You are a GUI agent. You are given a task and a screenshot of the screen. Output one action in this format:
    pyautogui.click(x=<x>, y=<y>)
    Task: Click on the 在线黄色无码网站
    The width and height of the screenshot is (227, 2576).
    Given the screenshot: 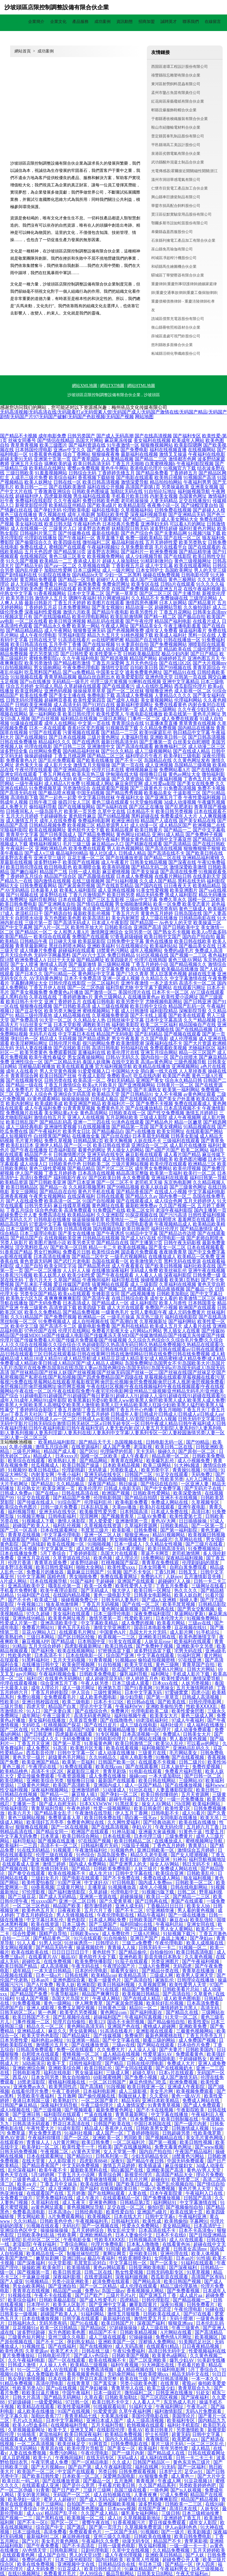 What is the action you would take?
    pyautogui.click(x=64, y=1678)
    